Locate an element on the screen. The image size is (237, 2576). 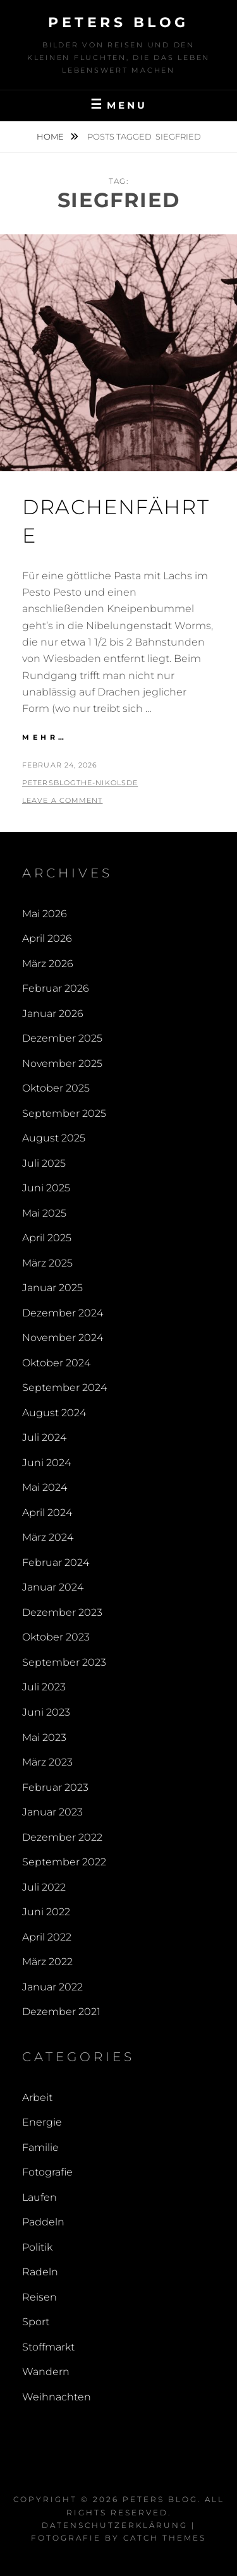
Laufen is located at coordinates (39, 2197).